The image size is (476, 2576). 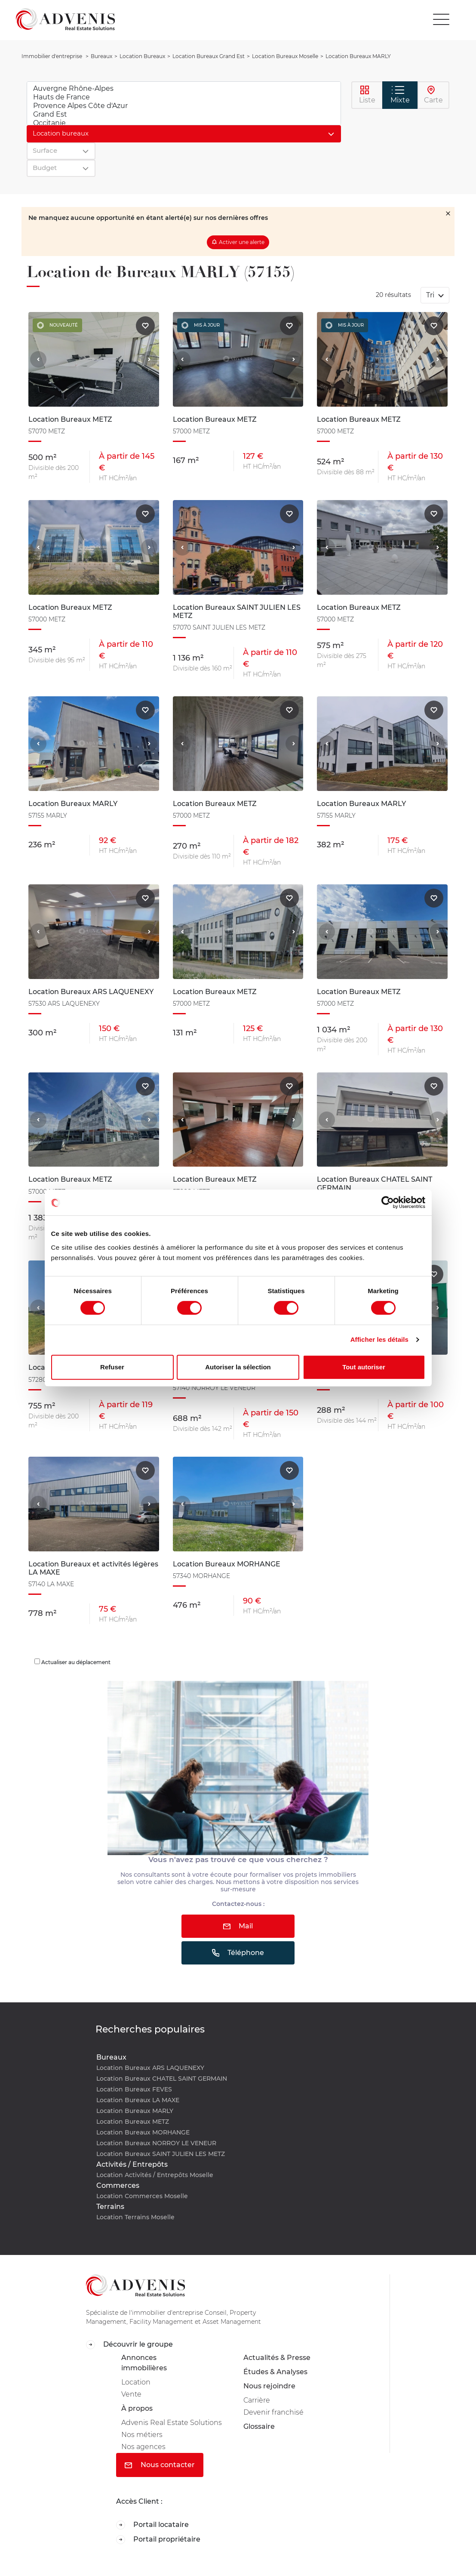 What do you see at coordinates (183, 123) in the screenshot?
I see `Occitanie` at bounding box center [183, 123].